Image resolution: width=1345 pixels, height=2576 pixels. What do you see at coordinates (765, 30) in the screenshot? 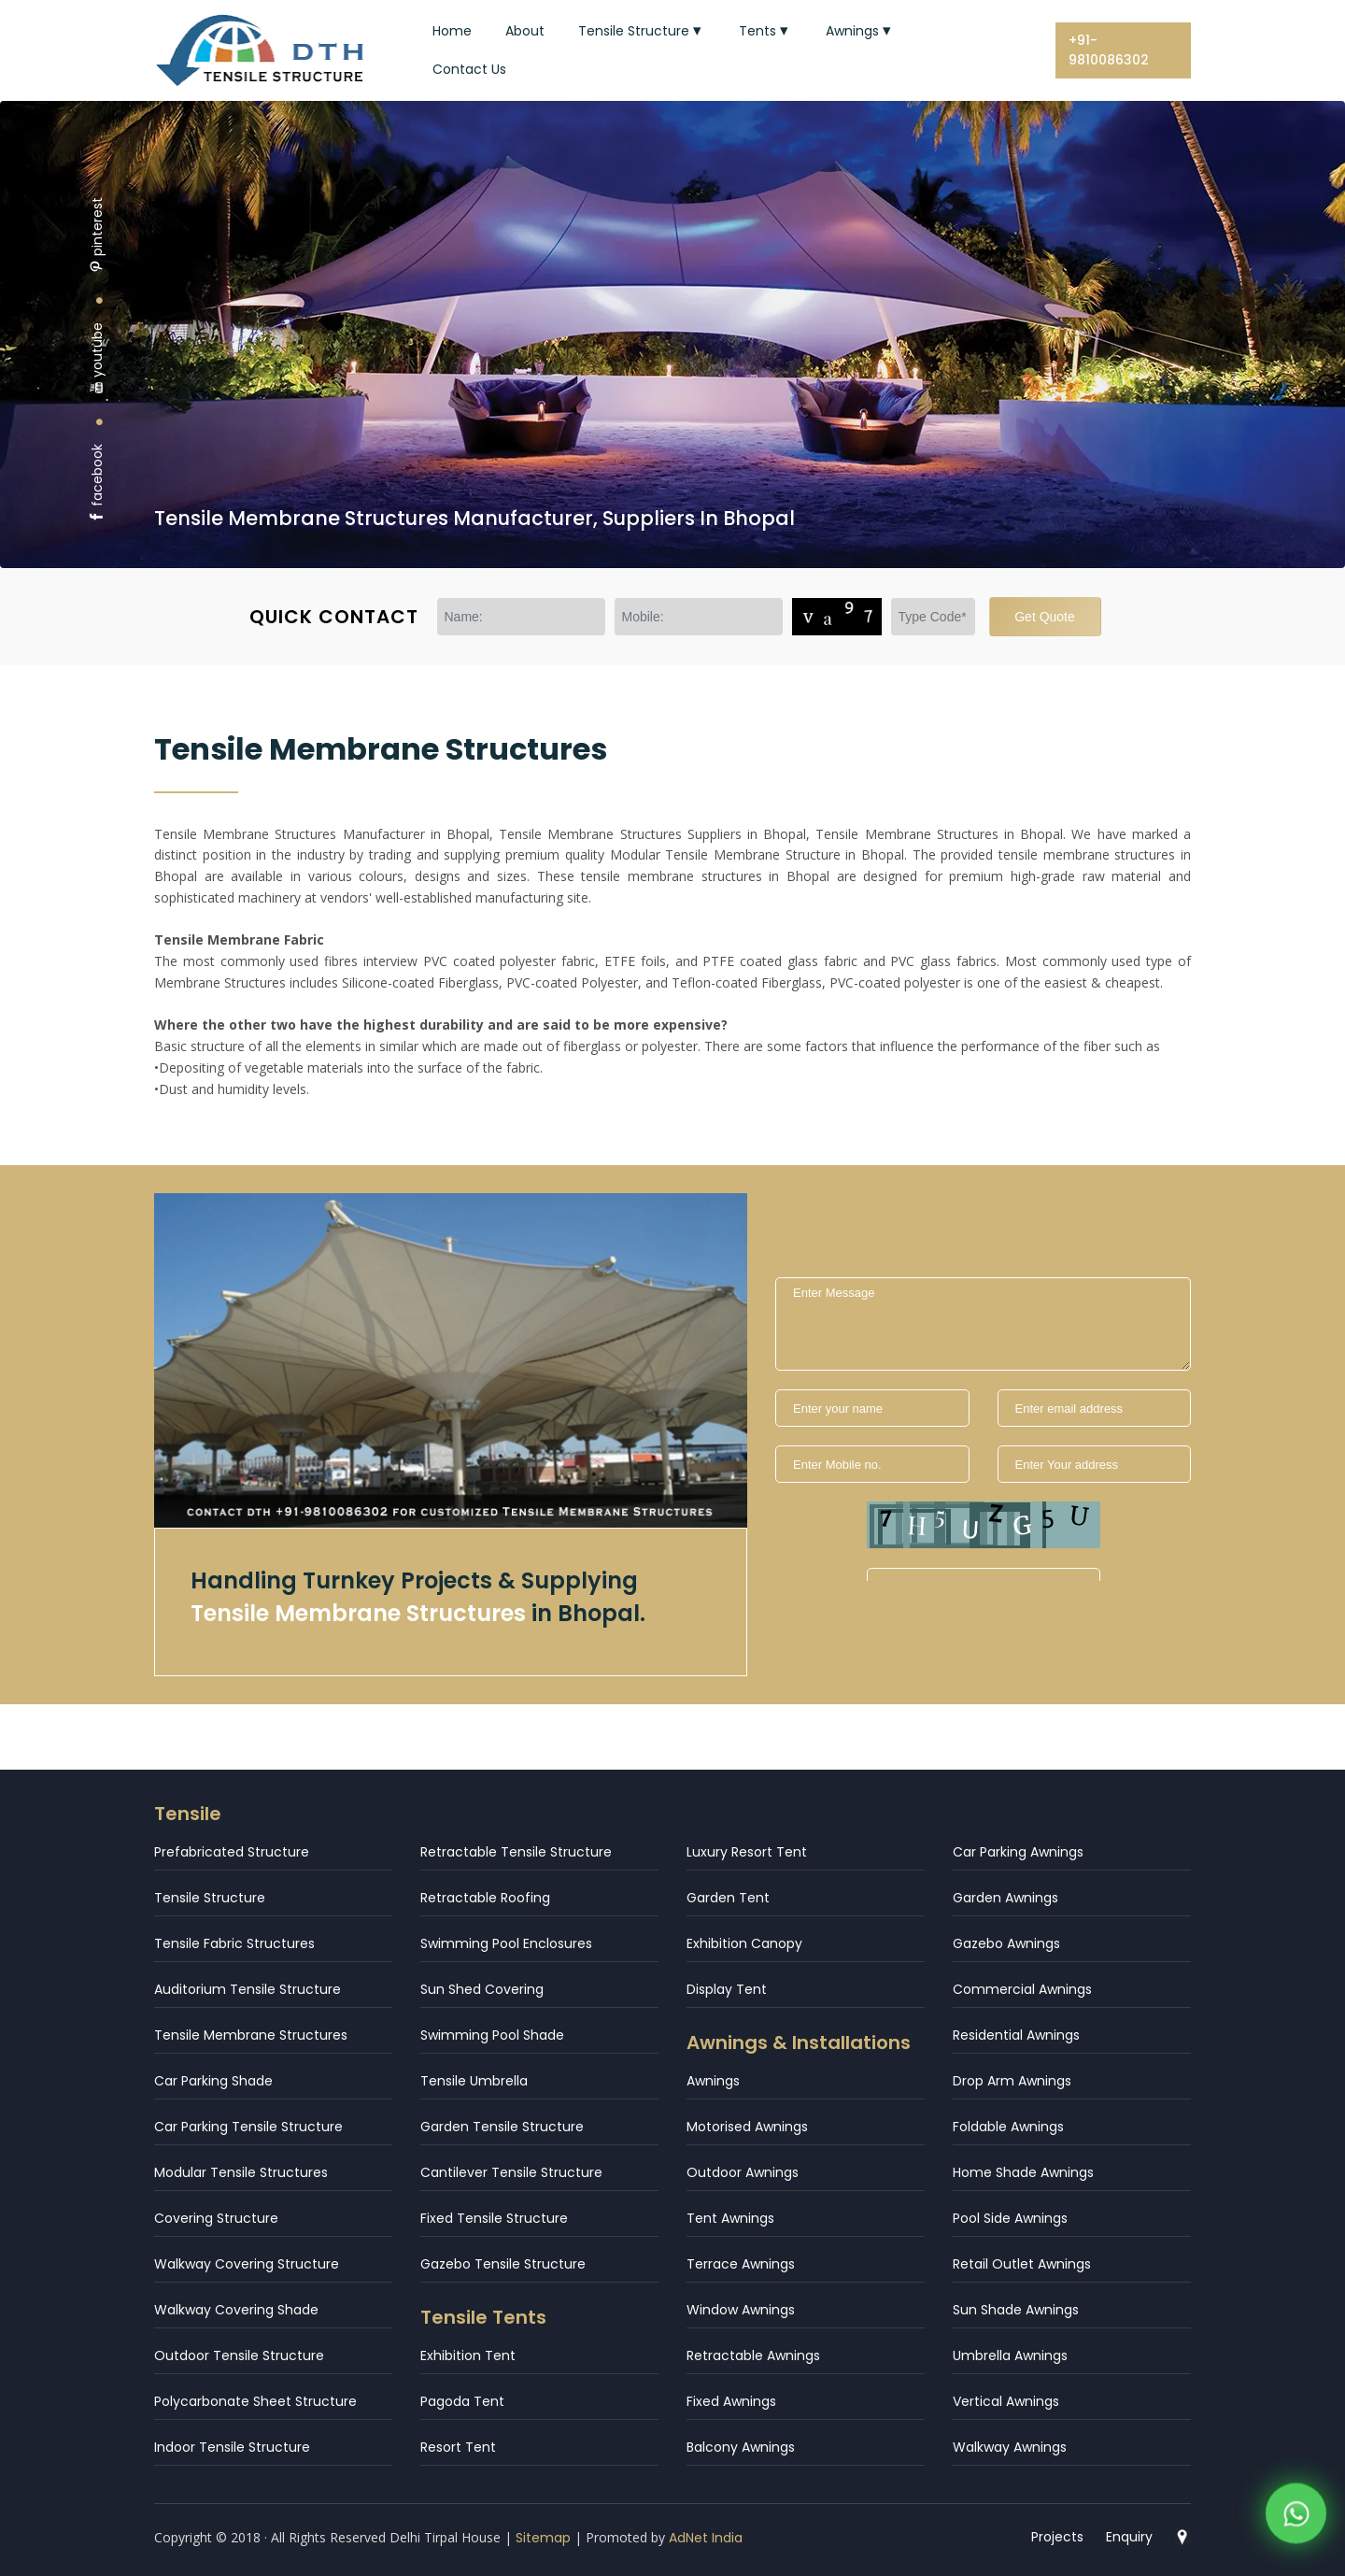
I see `Tents` at bounding box center [765, 30].